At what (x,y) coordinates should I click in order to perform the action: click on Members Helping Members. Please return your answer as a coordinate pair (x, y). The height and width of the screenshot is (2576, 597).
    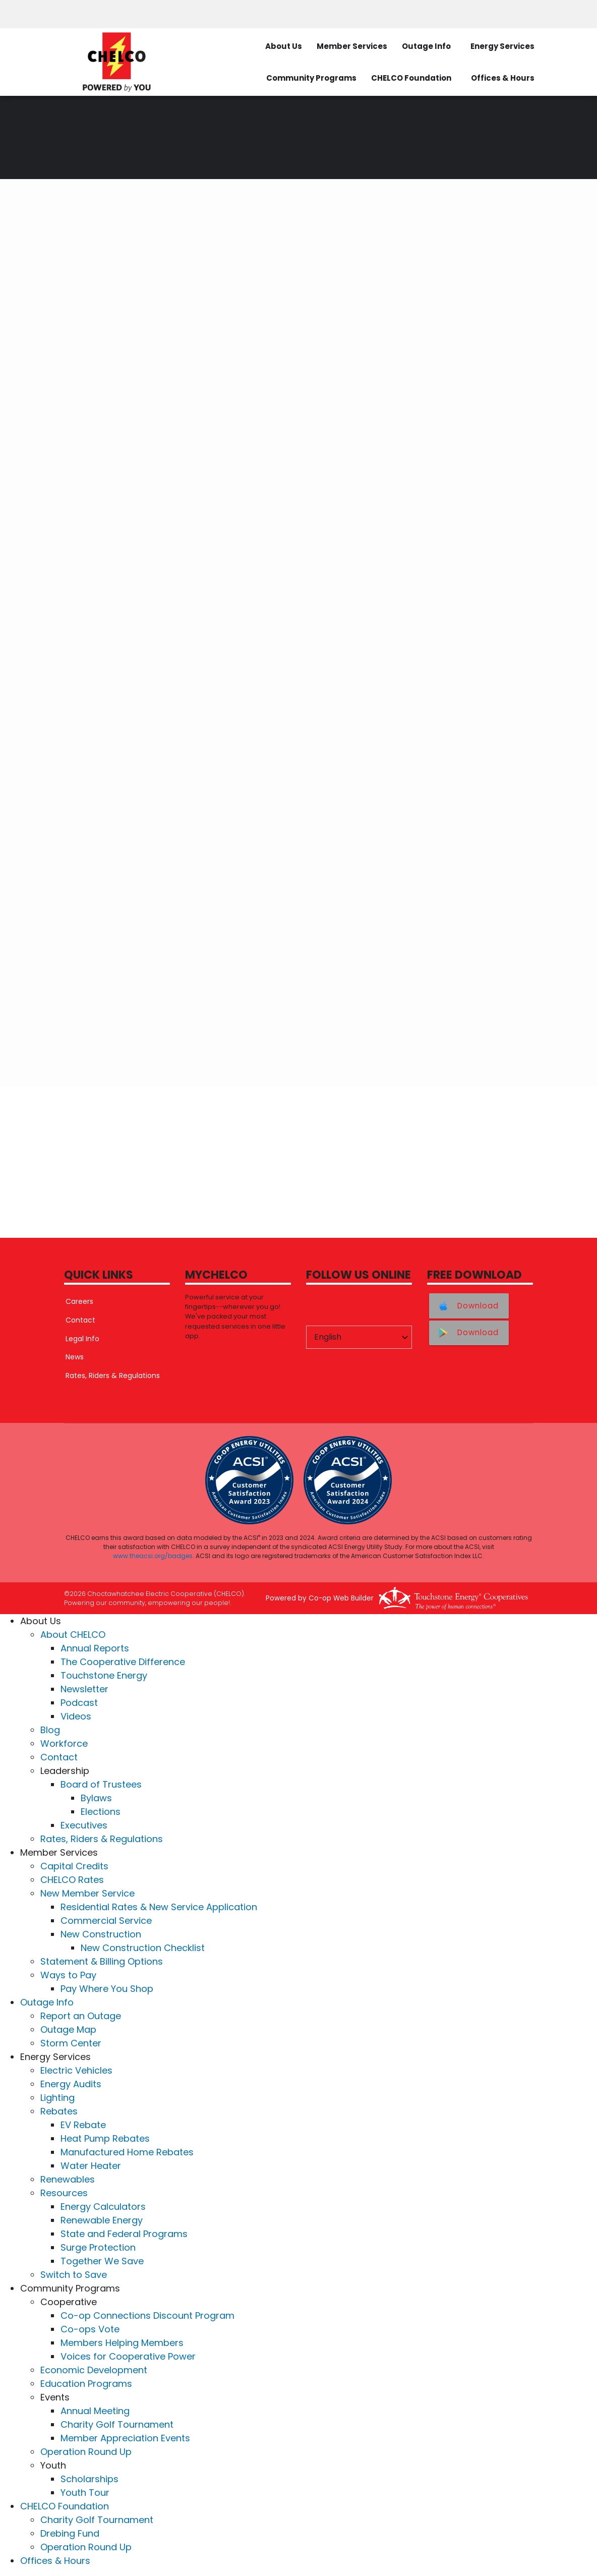
    Looking at the image, I should click on (122, 2343).